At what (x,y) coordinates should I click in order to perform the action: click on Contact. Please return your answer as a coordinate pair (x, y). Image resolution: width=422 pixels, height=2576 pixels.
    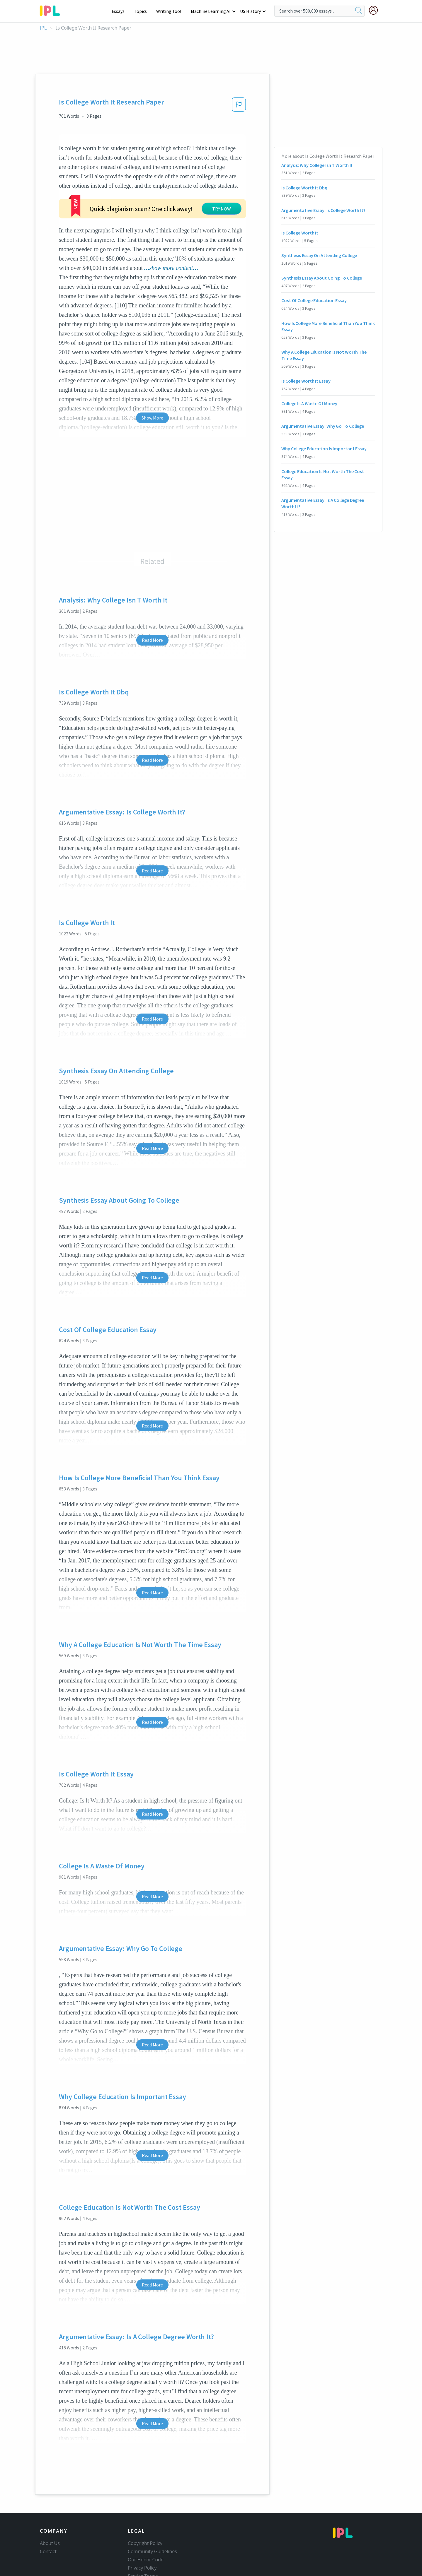
    Looking at the image, I should click on (48, 2516).